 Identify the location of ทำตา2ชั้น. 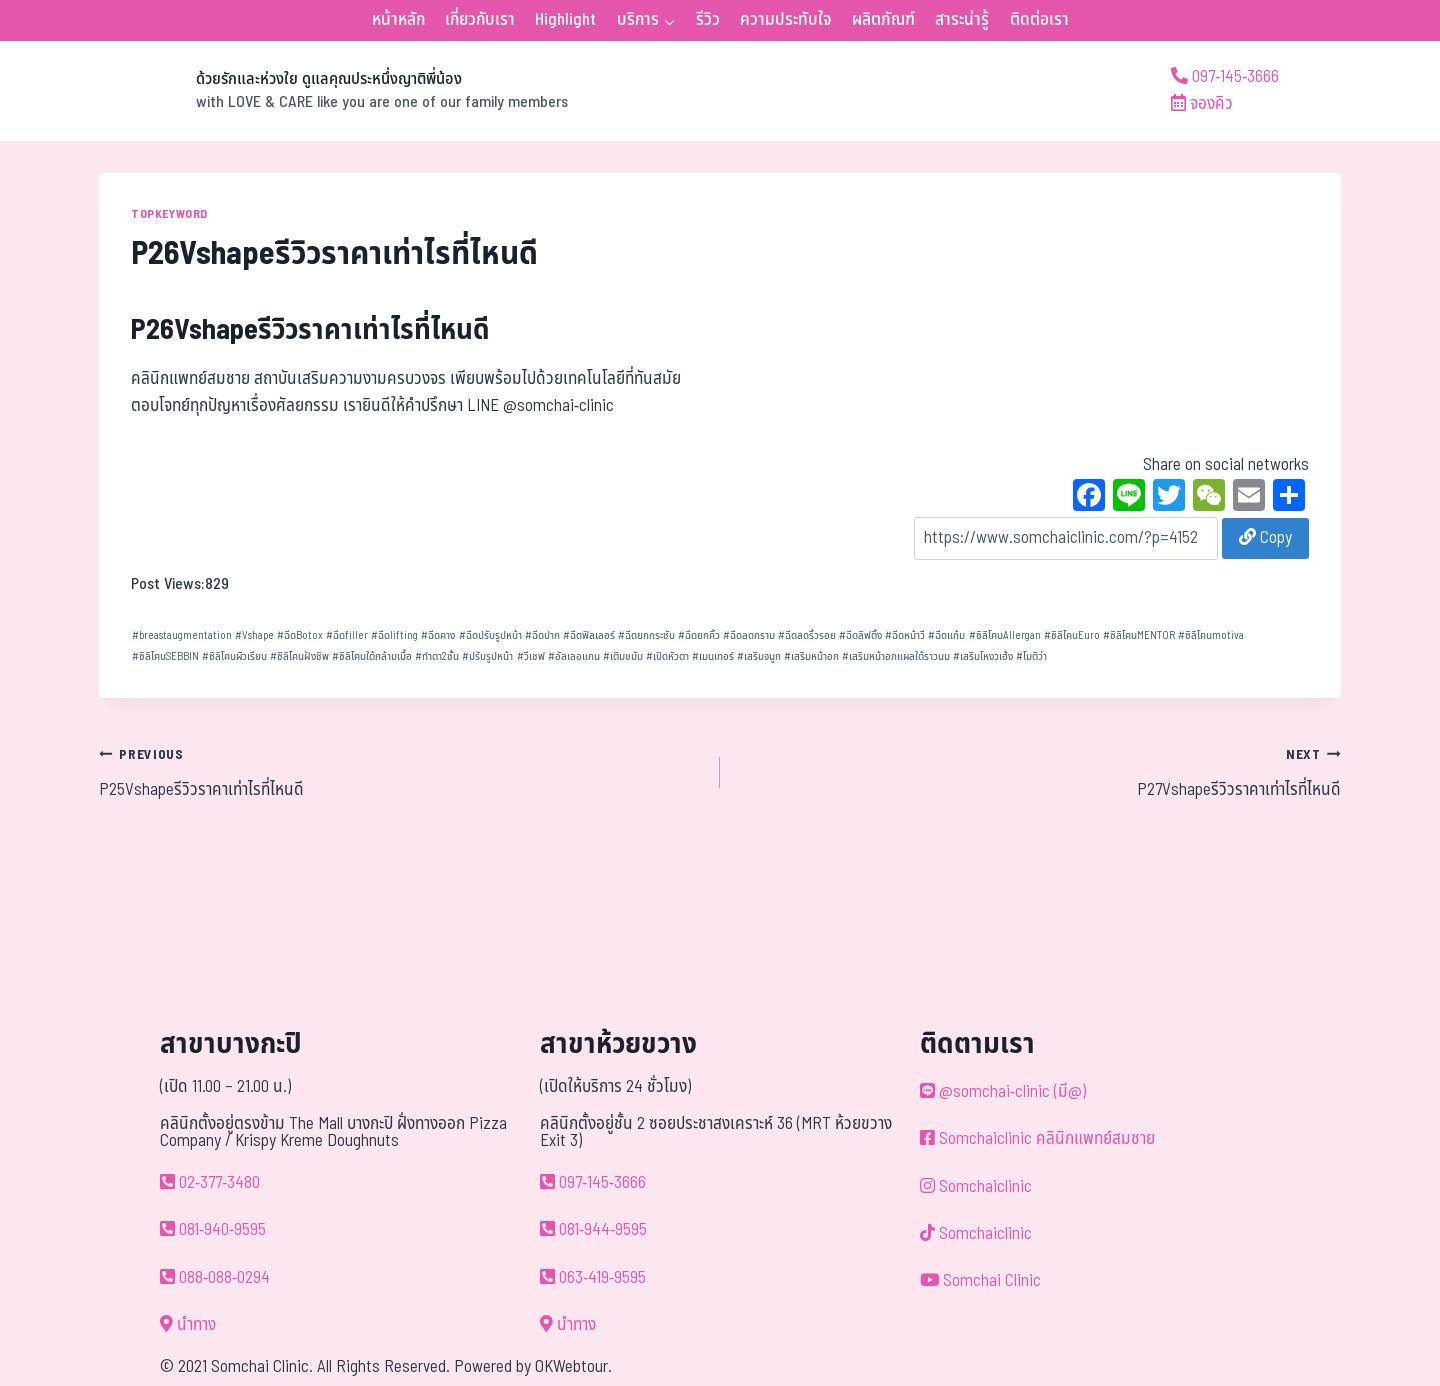
(437, 656).